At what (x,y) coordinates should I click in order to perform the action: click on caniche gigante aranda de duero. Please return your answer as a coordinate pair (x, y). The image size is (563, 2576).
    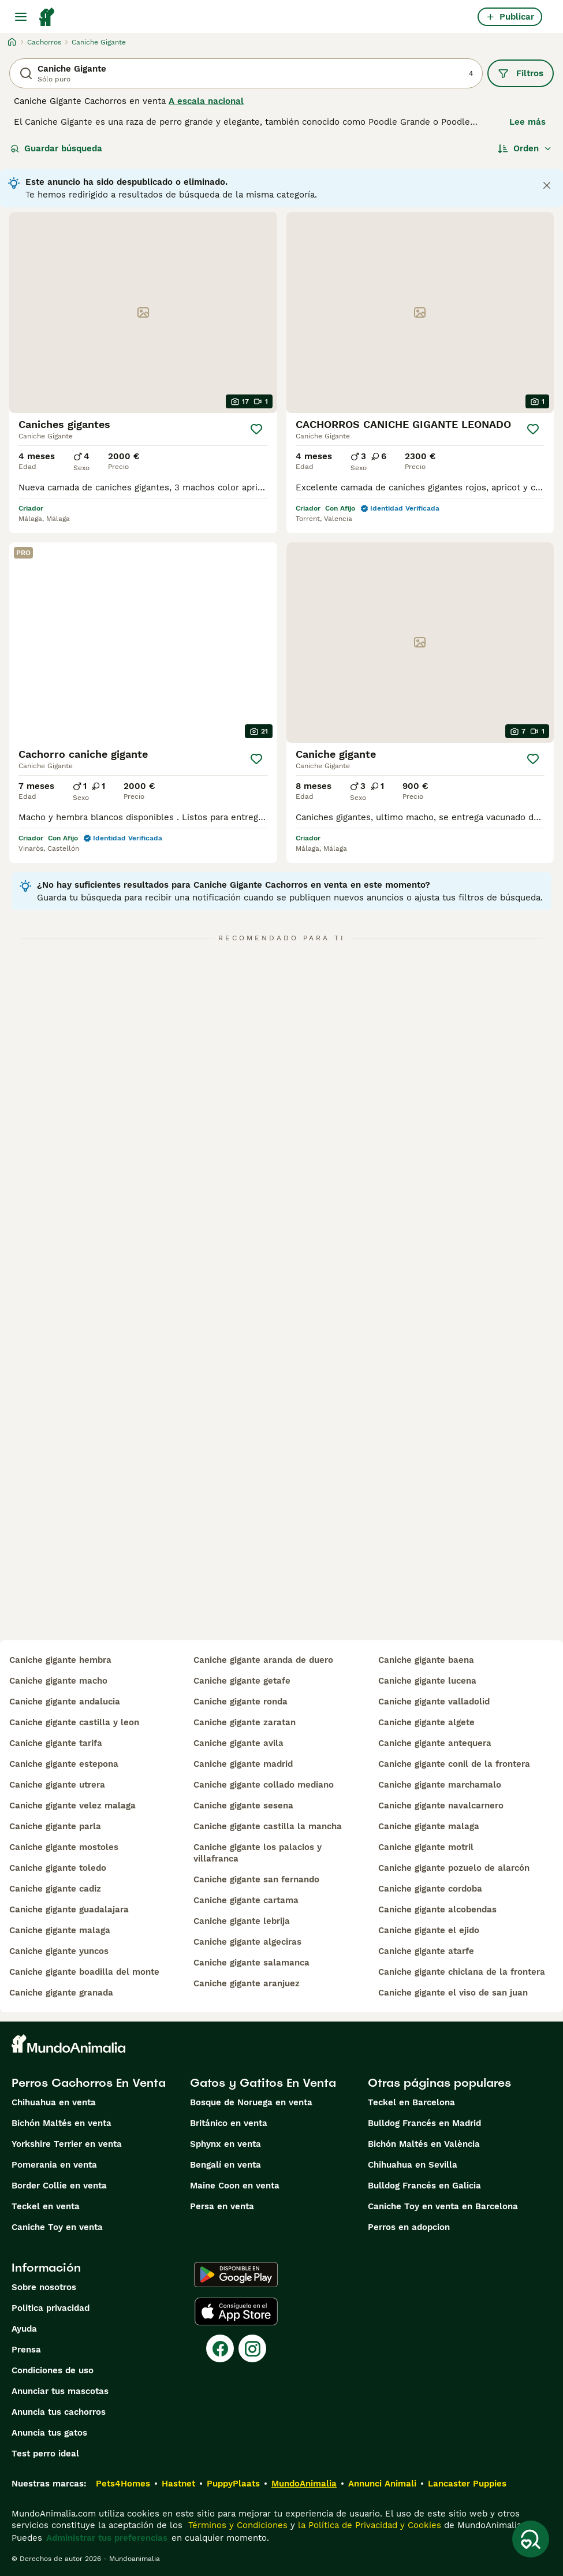
    Looking at the image, I should click on (263, 1660).